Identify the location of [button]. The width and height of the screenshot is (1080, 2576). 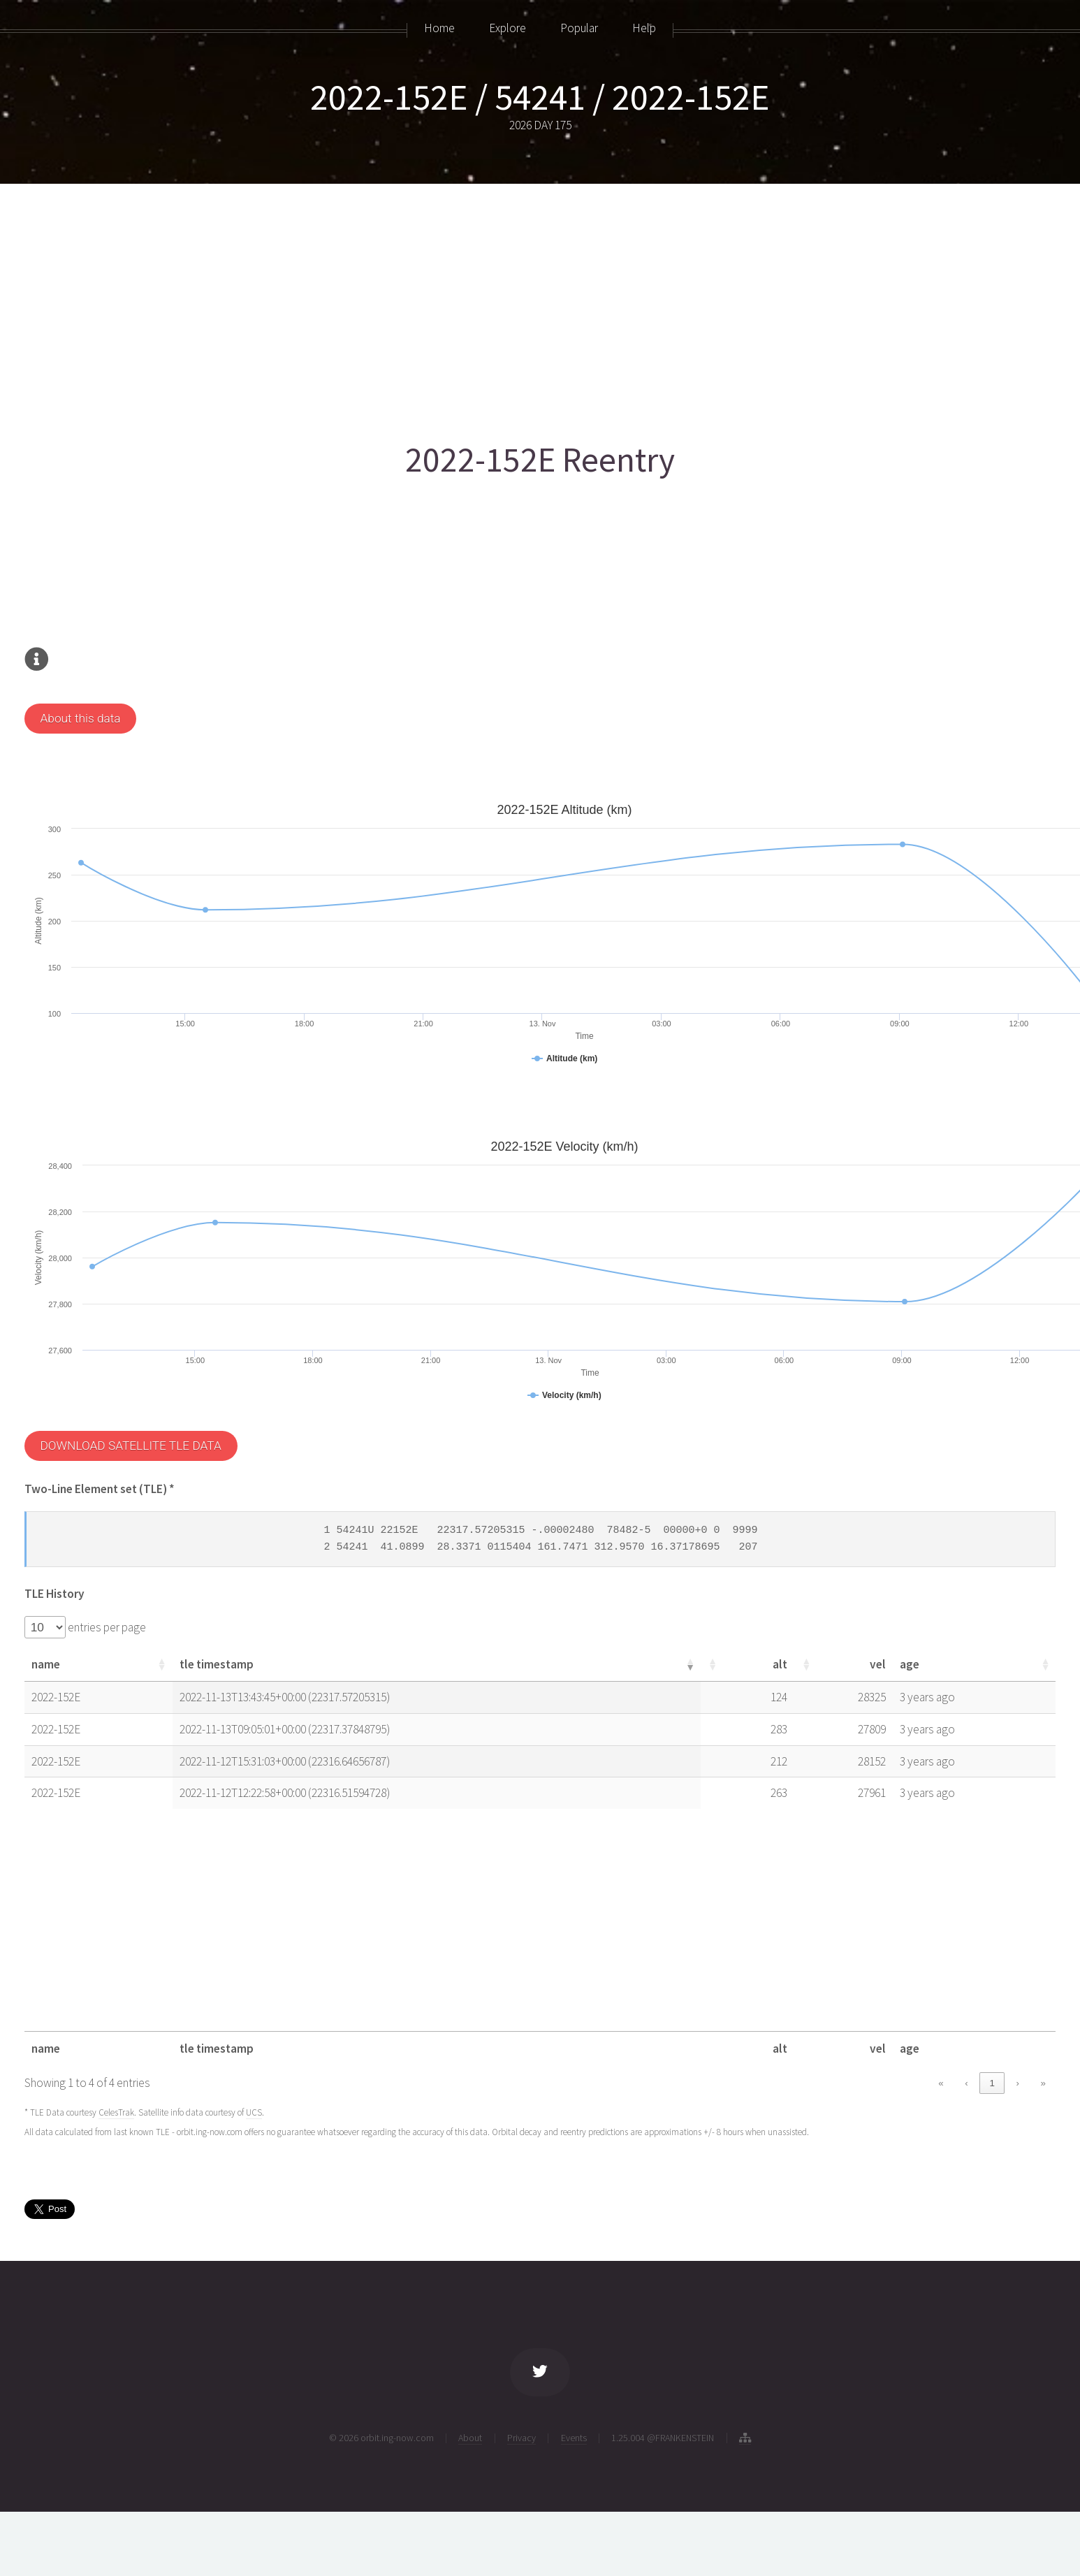
(161, 1664).